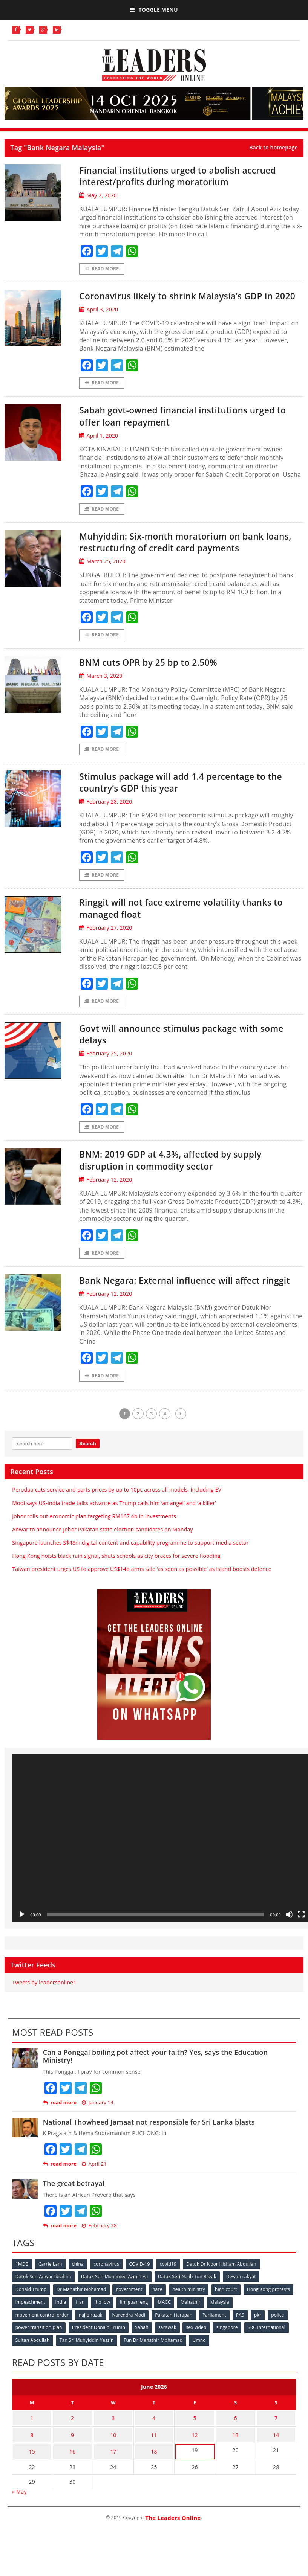 The image size is (308, 2576). Describe the element at coordinates (225, 2293) in the screenshot. I see `Datuk Dr Noor Hisham Abdullah [Datuk Dr Noor Hisham Abdullah (75 items)]` at that location.